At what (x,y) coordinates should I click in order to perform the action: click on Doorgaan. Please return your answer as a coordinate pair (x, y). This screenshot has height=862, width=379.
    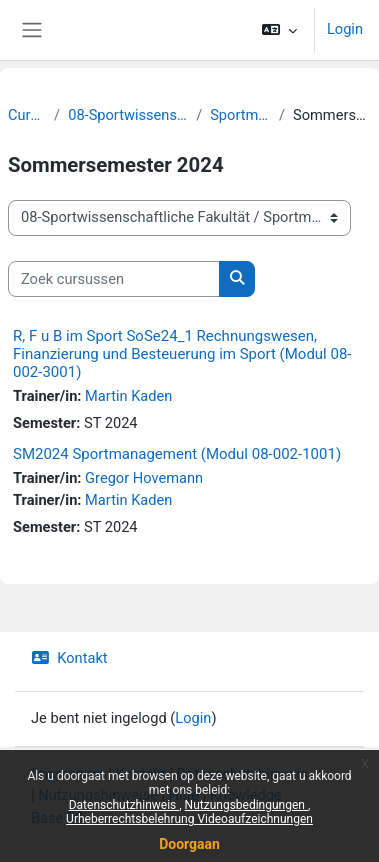
    Looking at the image, I should click on (189, 844).